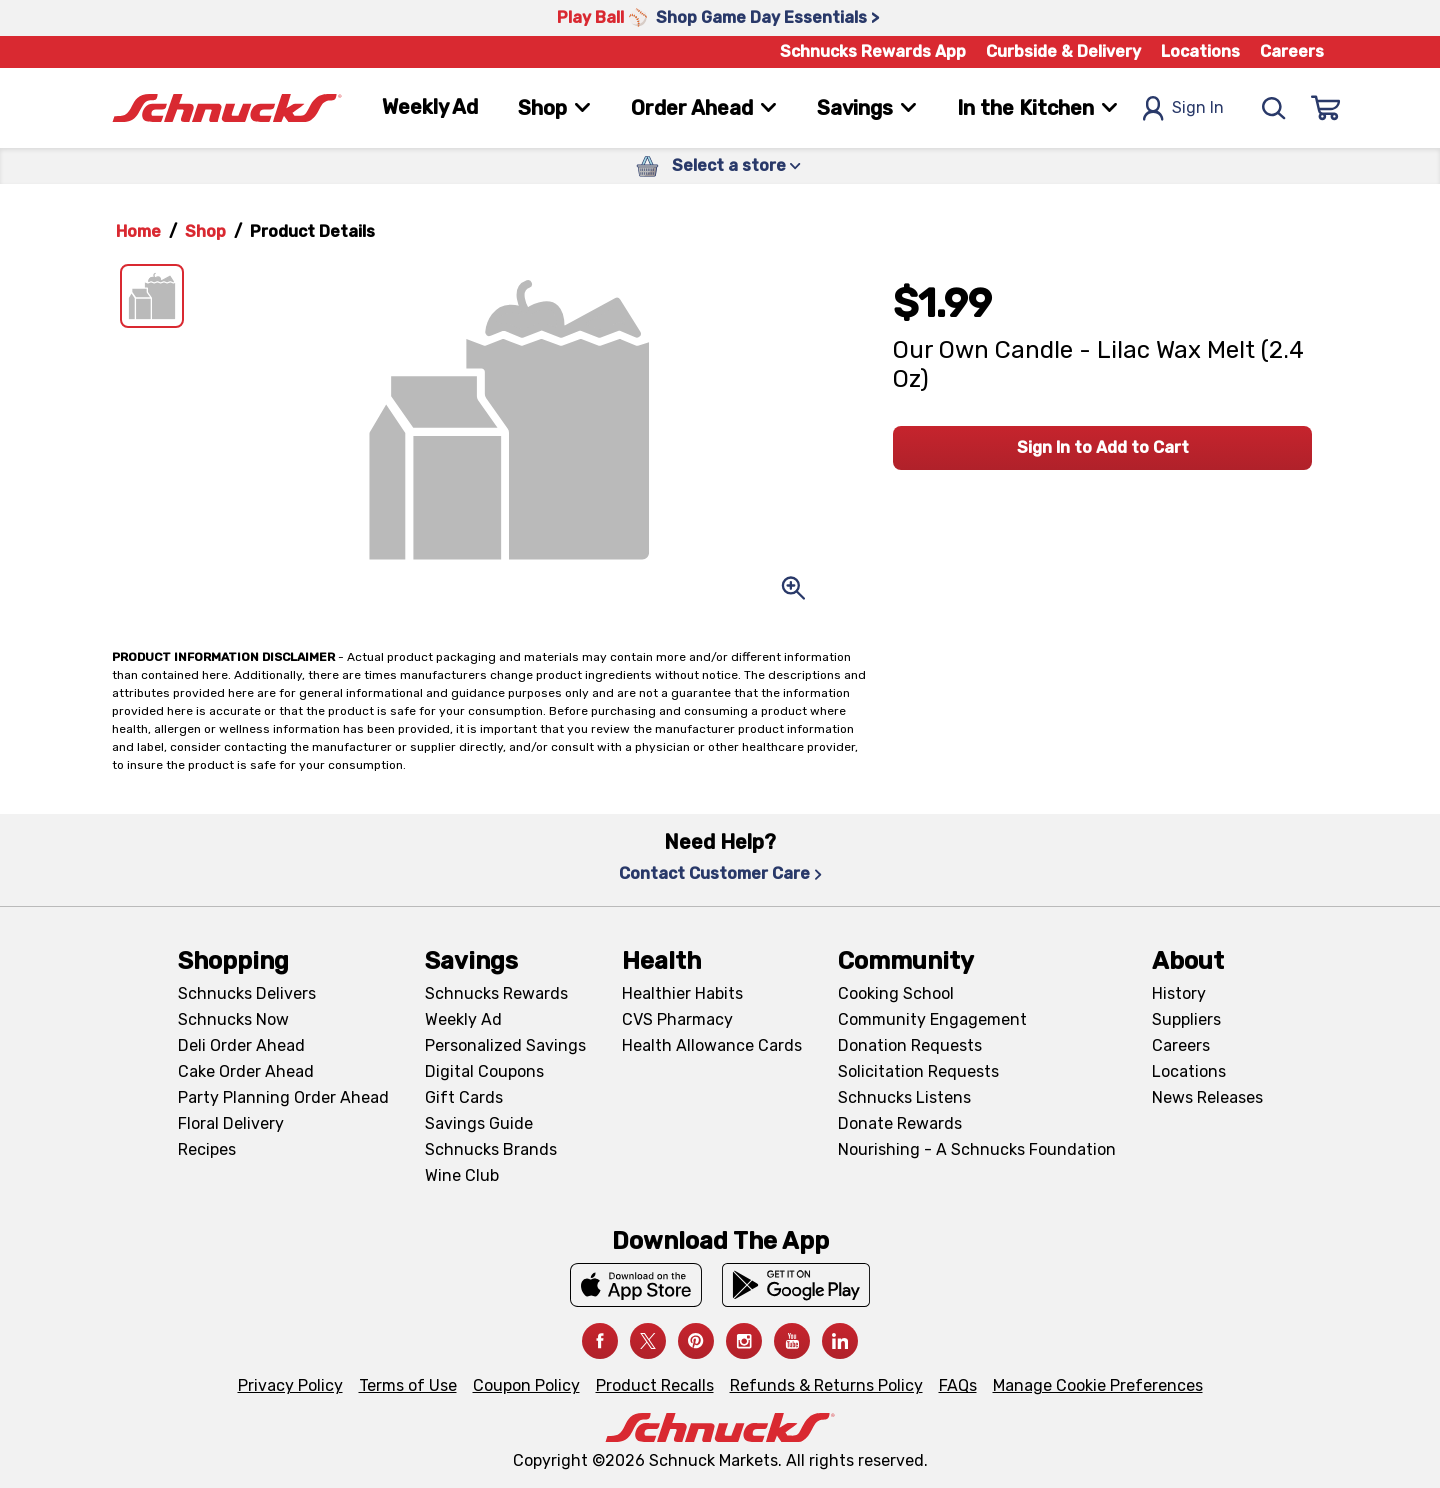 Image resolution: width=1440 pixels, height=1488 pixels. Describe the element at coordinates (1189, 1071) in the screenshot. I see `Locations [Locations, navigates to https://locations.schnucks.com/]` at that location.